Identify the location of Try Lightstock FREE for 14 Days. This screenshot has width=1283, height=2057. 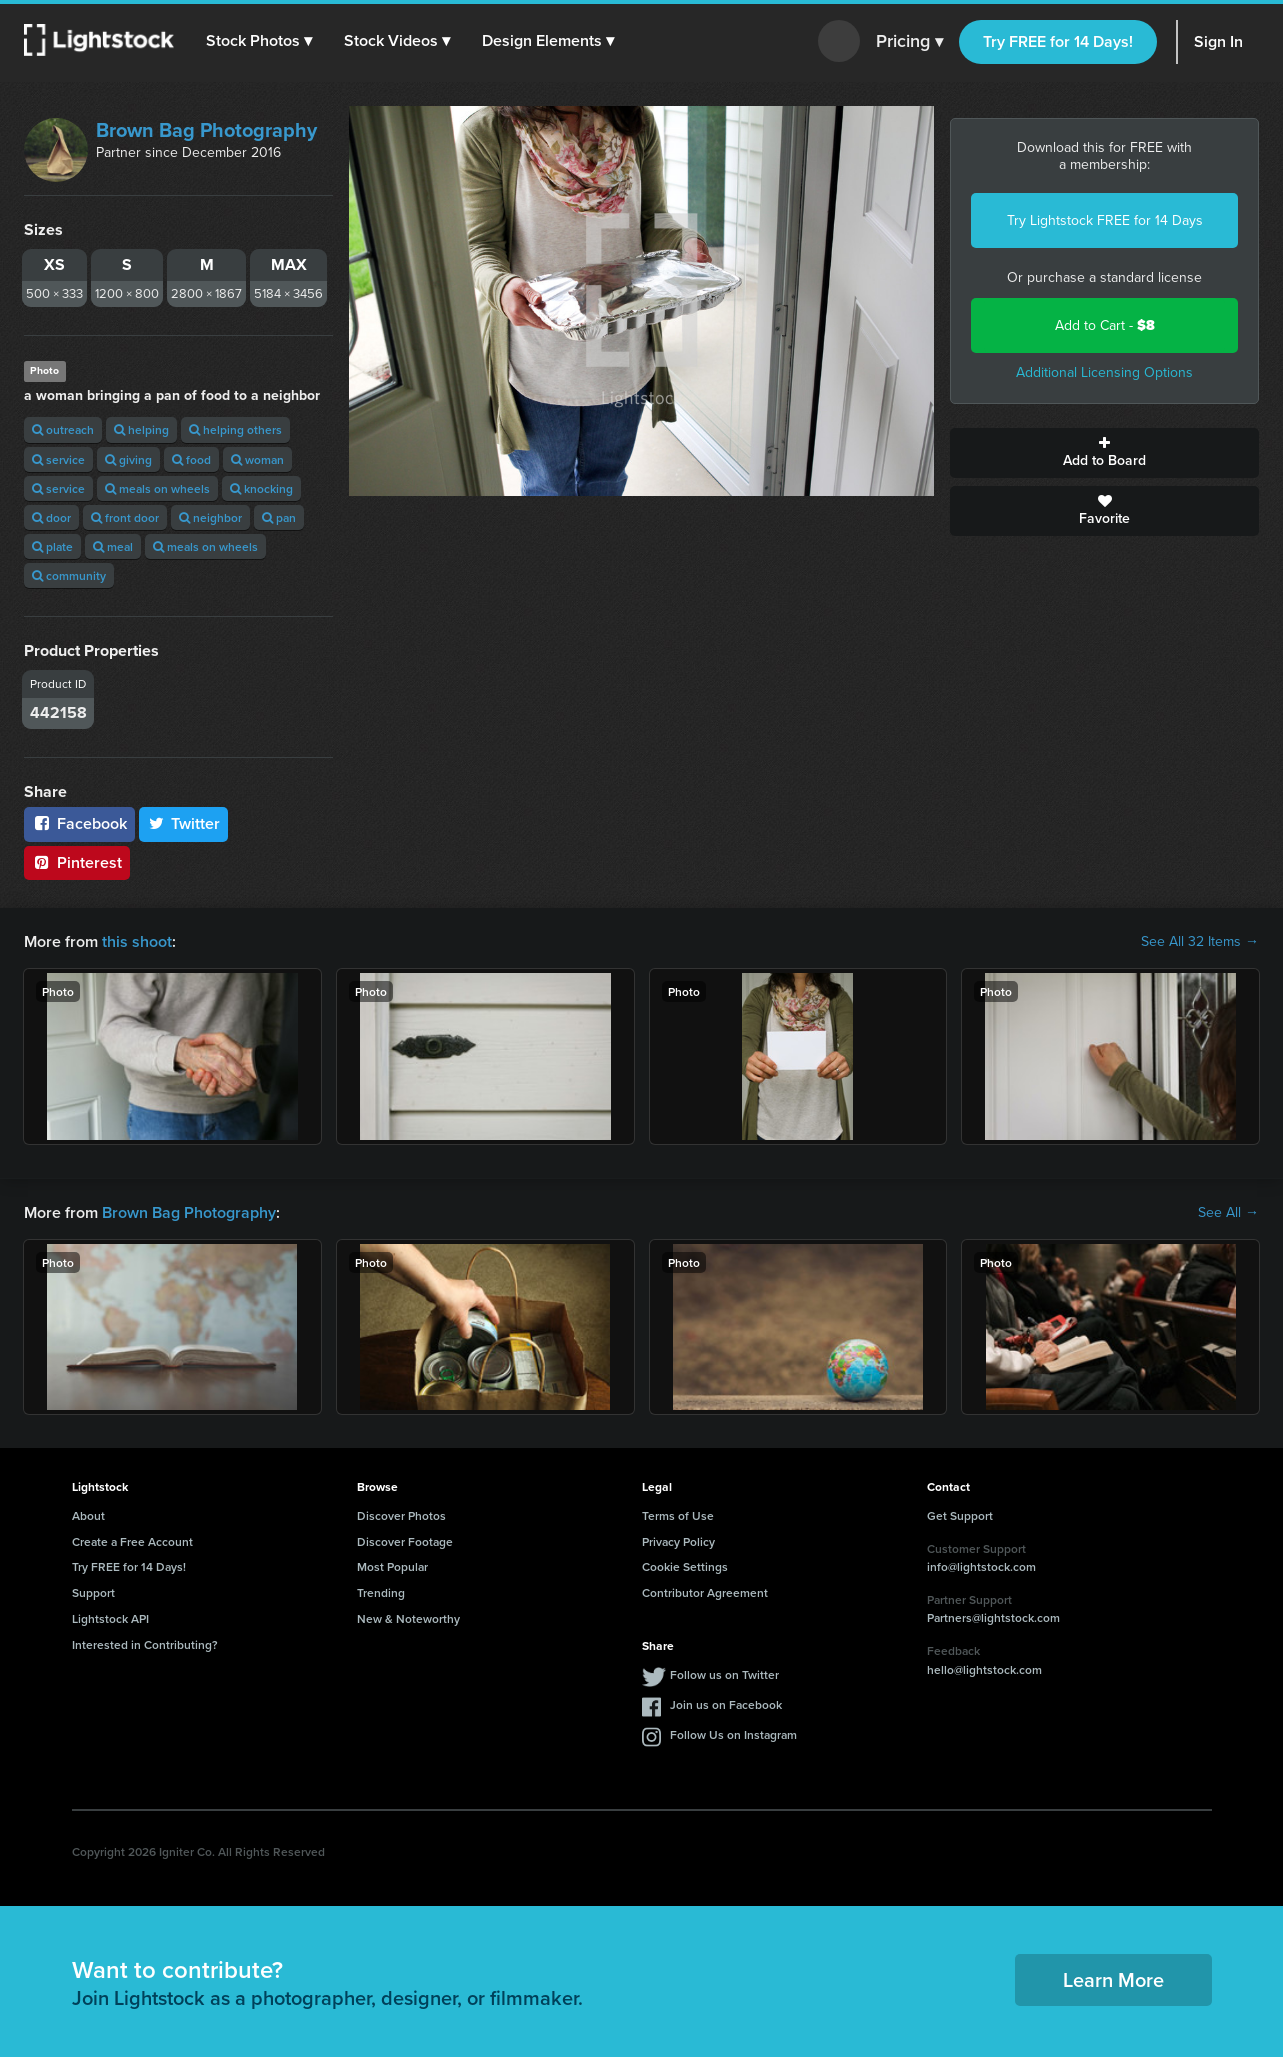
(1105, 220).